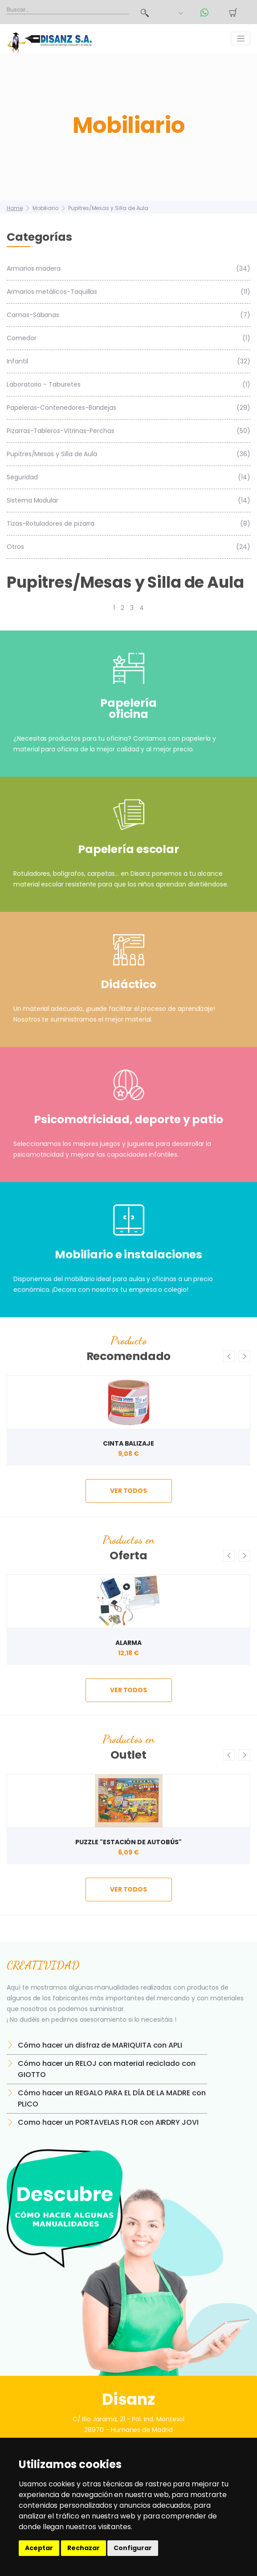 This screenshot has height=2576, width=257. What do you see at coordinates (128, 523) in the screenshot?
I see `Tizas-Rotuladores de pizarra` at bounding box center [128, 523].